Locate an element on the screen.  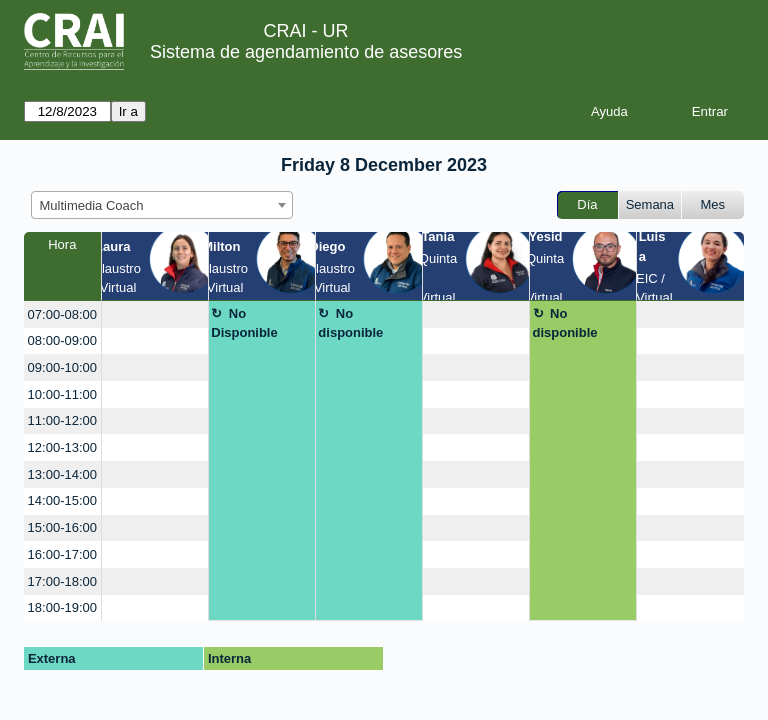
09:00-10:00 is located at coordinates (62, 367).